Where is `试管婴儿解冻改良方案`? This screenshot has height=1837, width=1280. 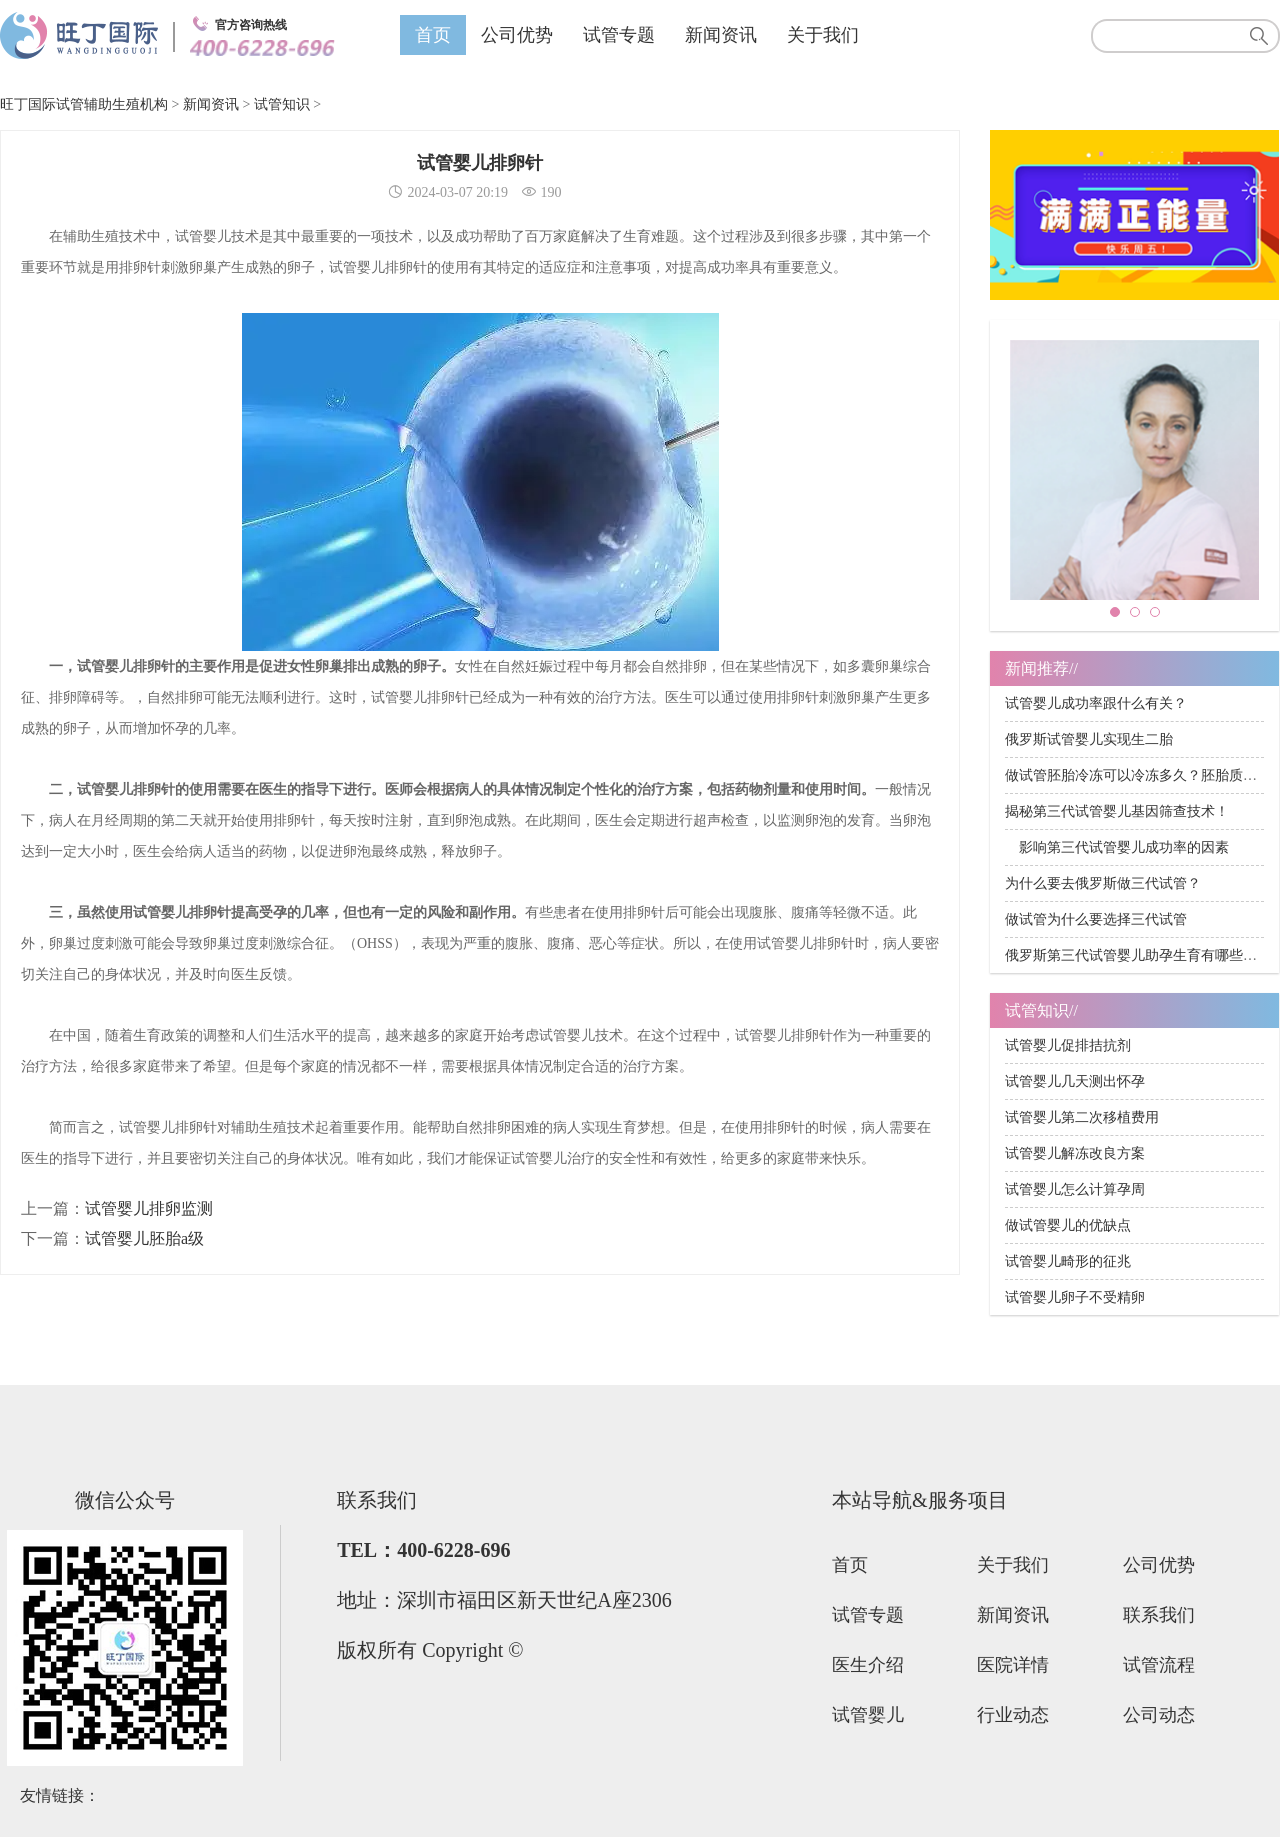
试管婴儿解冻改良方案 is located at coordinates (1075, 1153).